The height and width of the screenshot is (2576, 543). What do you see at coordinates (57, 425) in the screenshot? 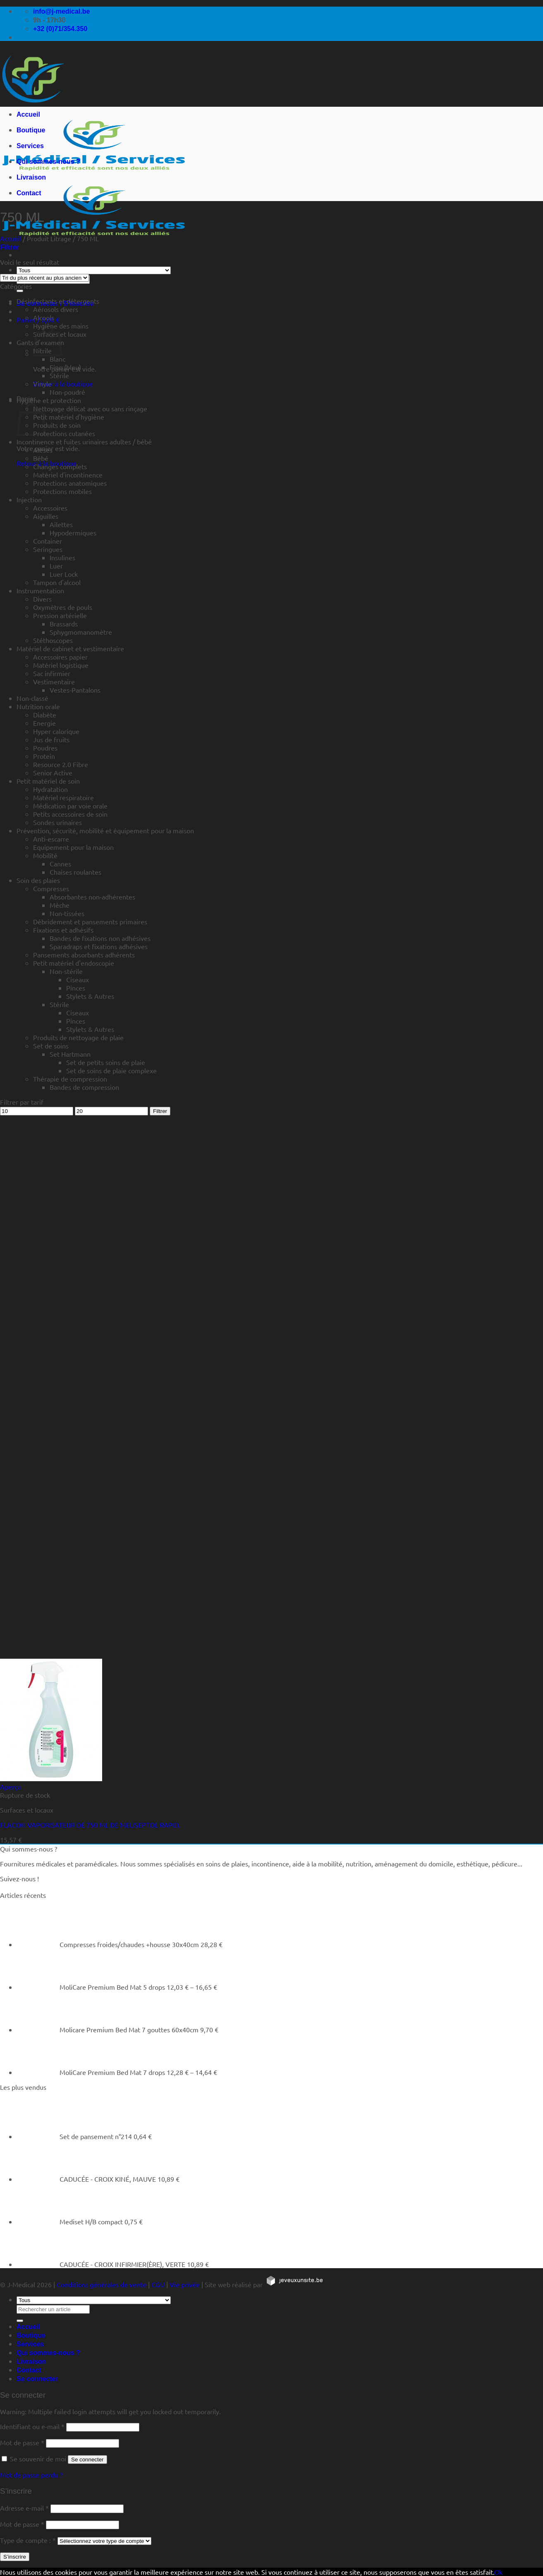
I see `Produits de soin` at bounding box center [57, 425].